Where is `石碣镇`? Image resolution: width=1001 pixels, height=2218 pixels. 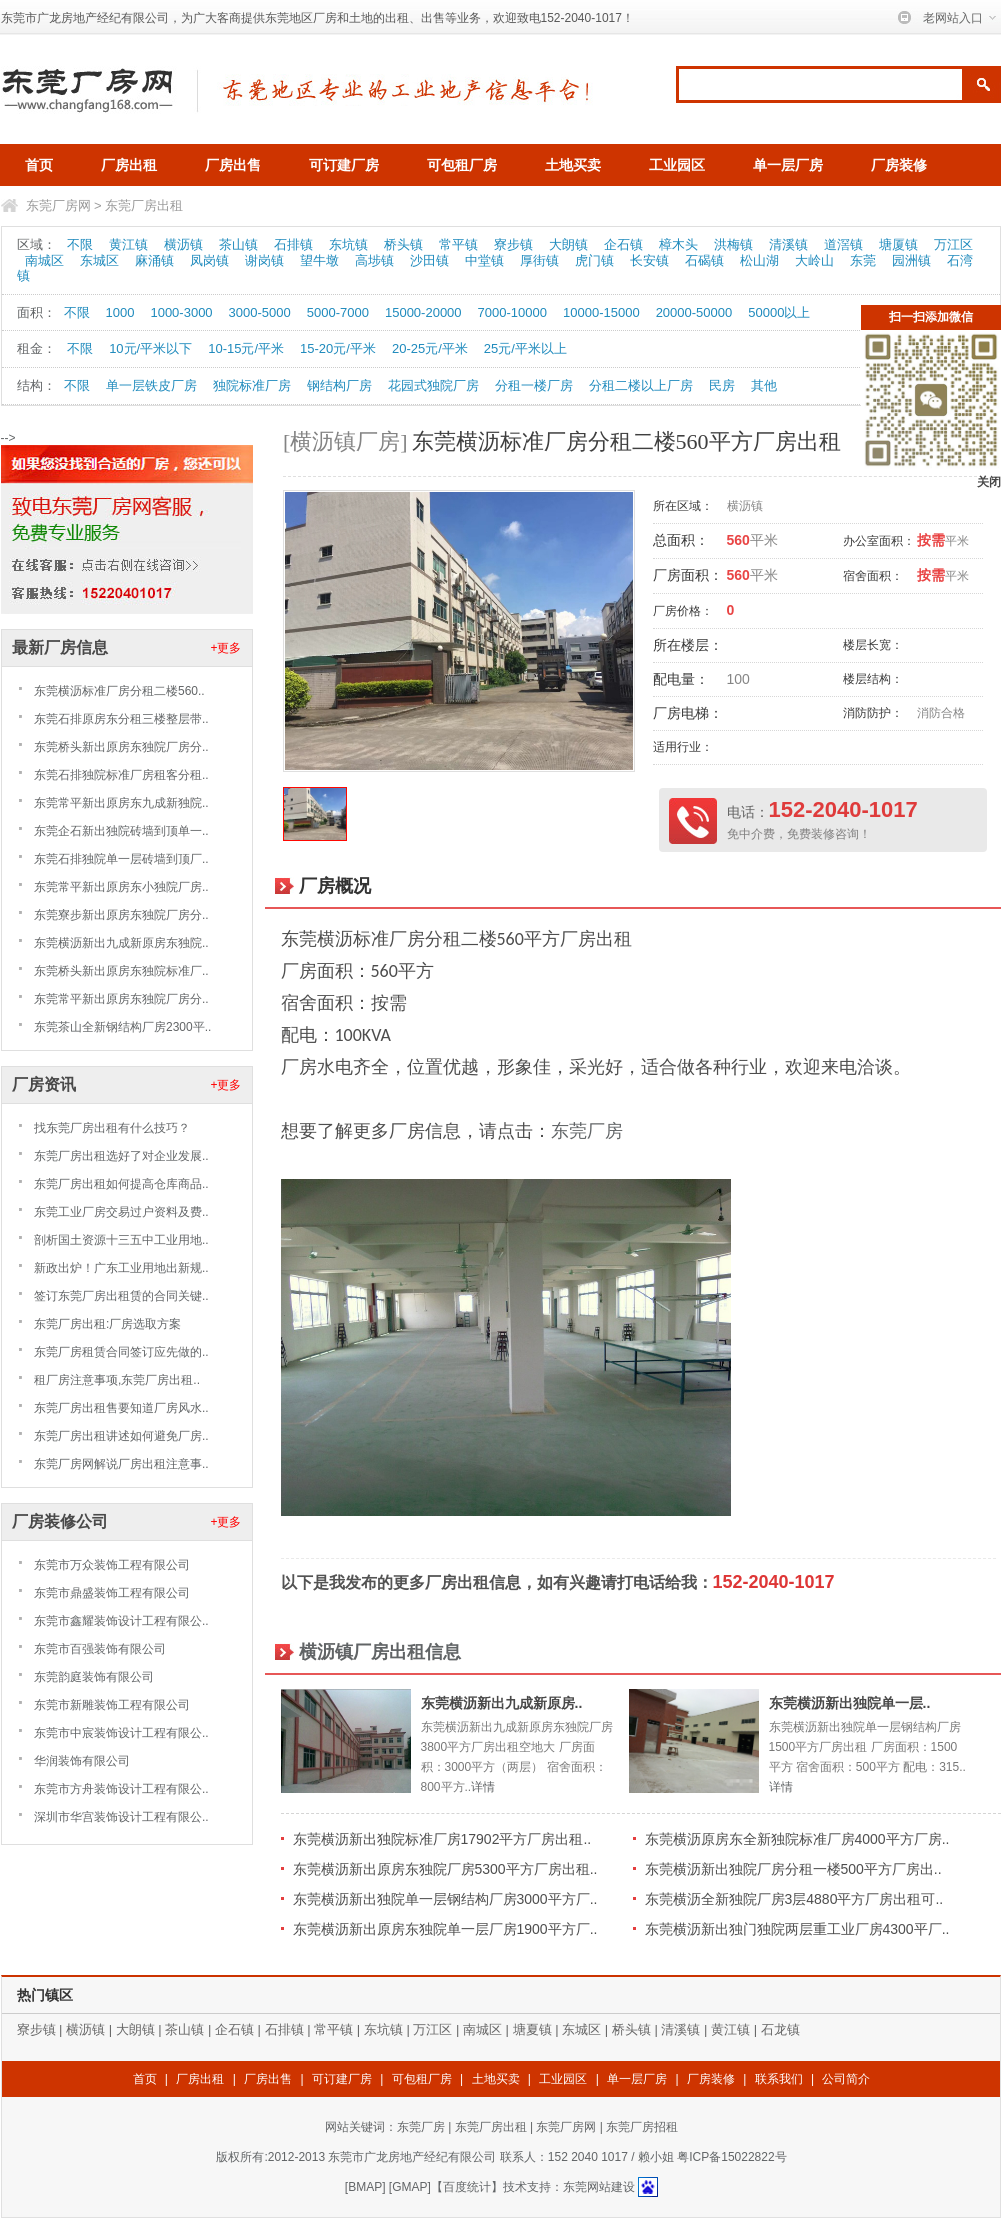
石碣镇 is located at coordinates (704, 260).